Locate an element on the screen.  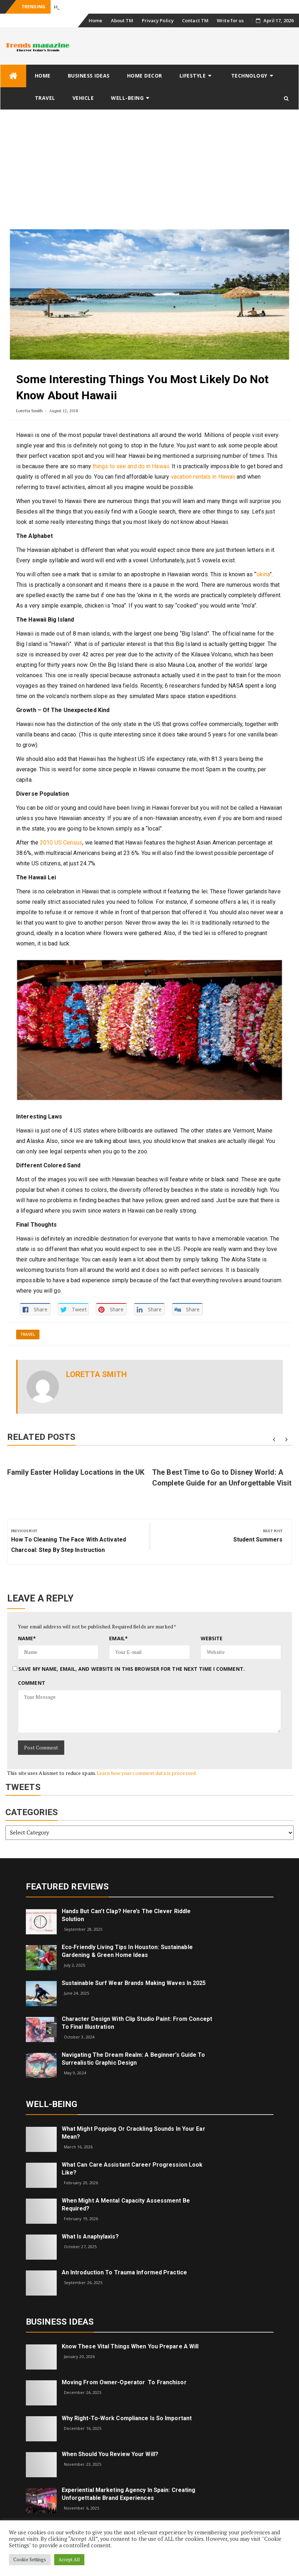
Moving from Owner-Operator to Franchisor is located at coordinates (124, 2382).